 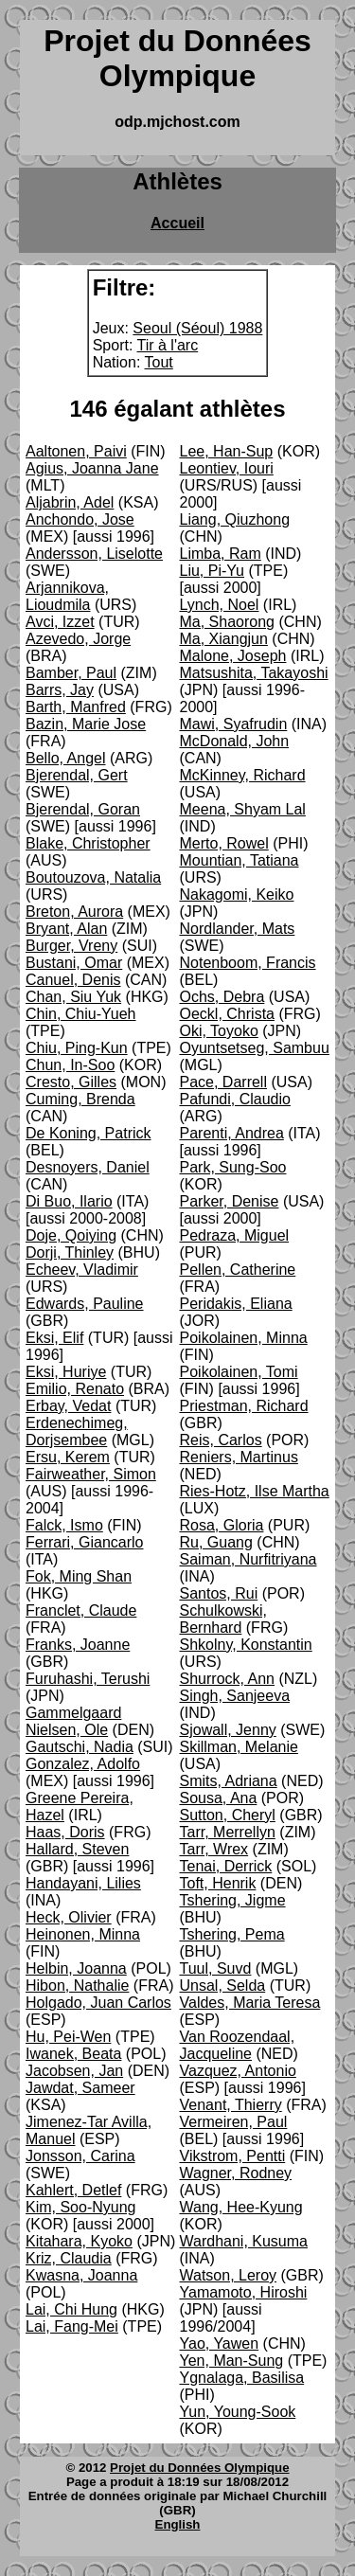 I want to click on Boutouzova, Natalia, so click(x=93, y=877).